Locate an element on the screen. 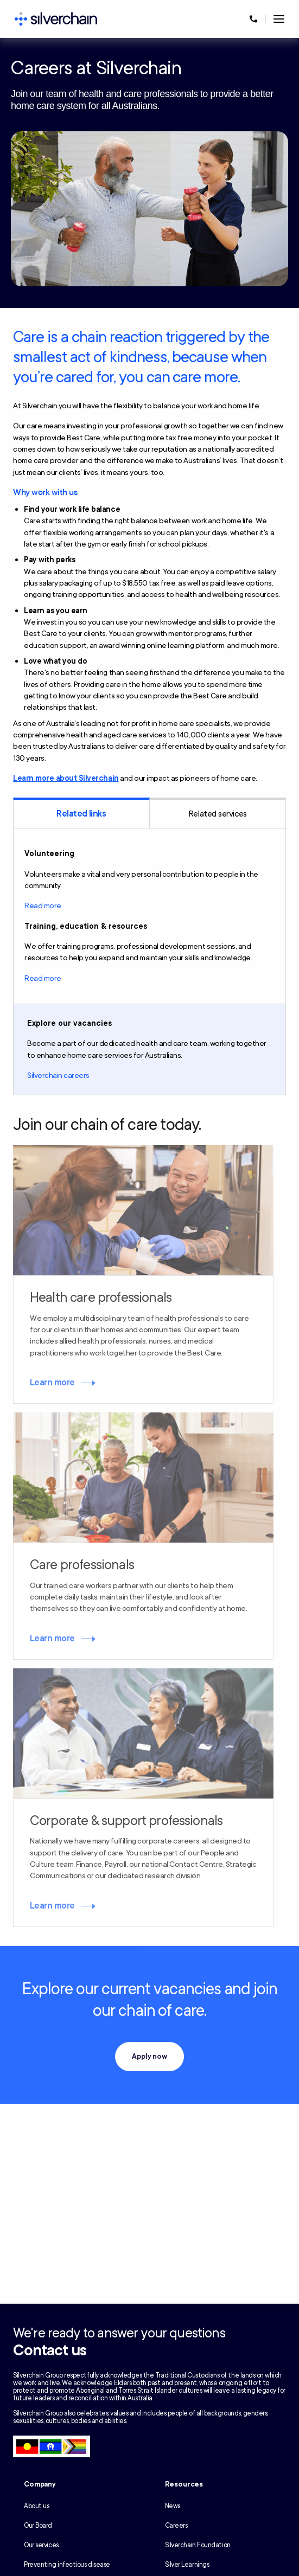 This screenshot has height=2576, width=299. Careers is located at coordinates (176, 2525).